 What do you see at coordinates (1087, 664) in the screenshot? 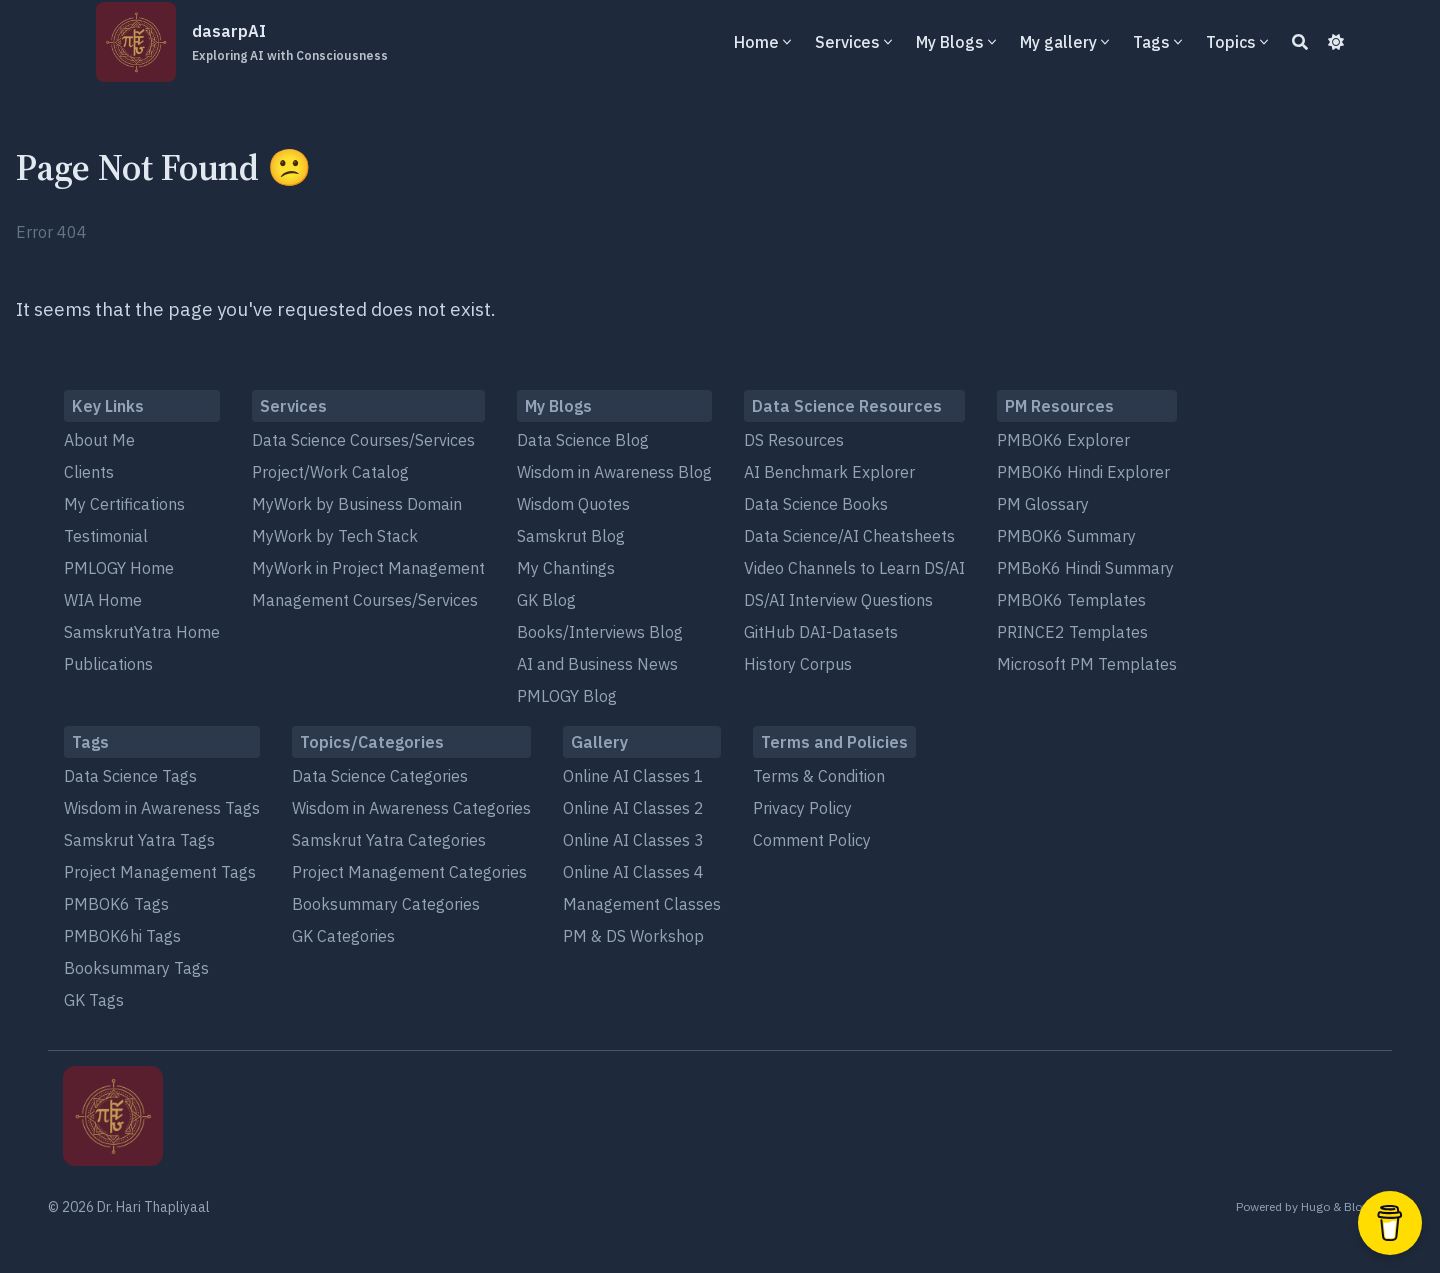
I see `Microsoft PM Templates` at bounding box center [1087, 664].